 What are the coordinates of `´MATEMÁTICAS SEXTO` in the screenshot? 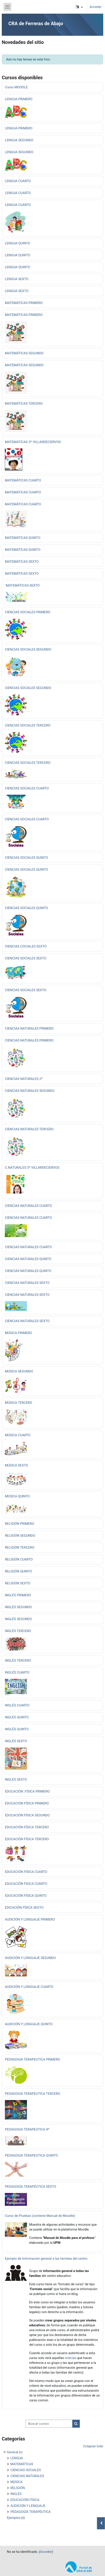 It's located at (22, 585).